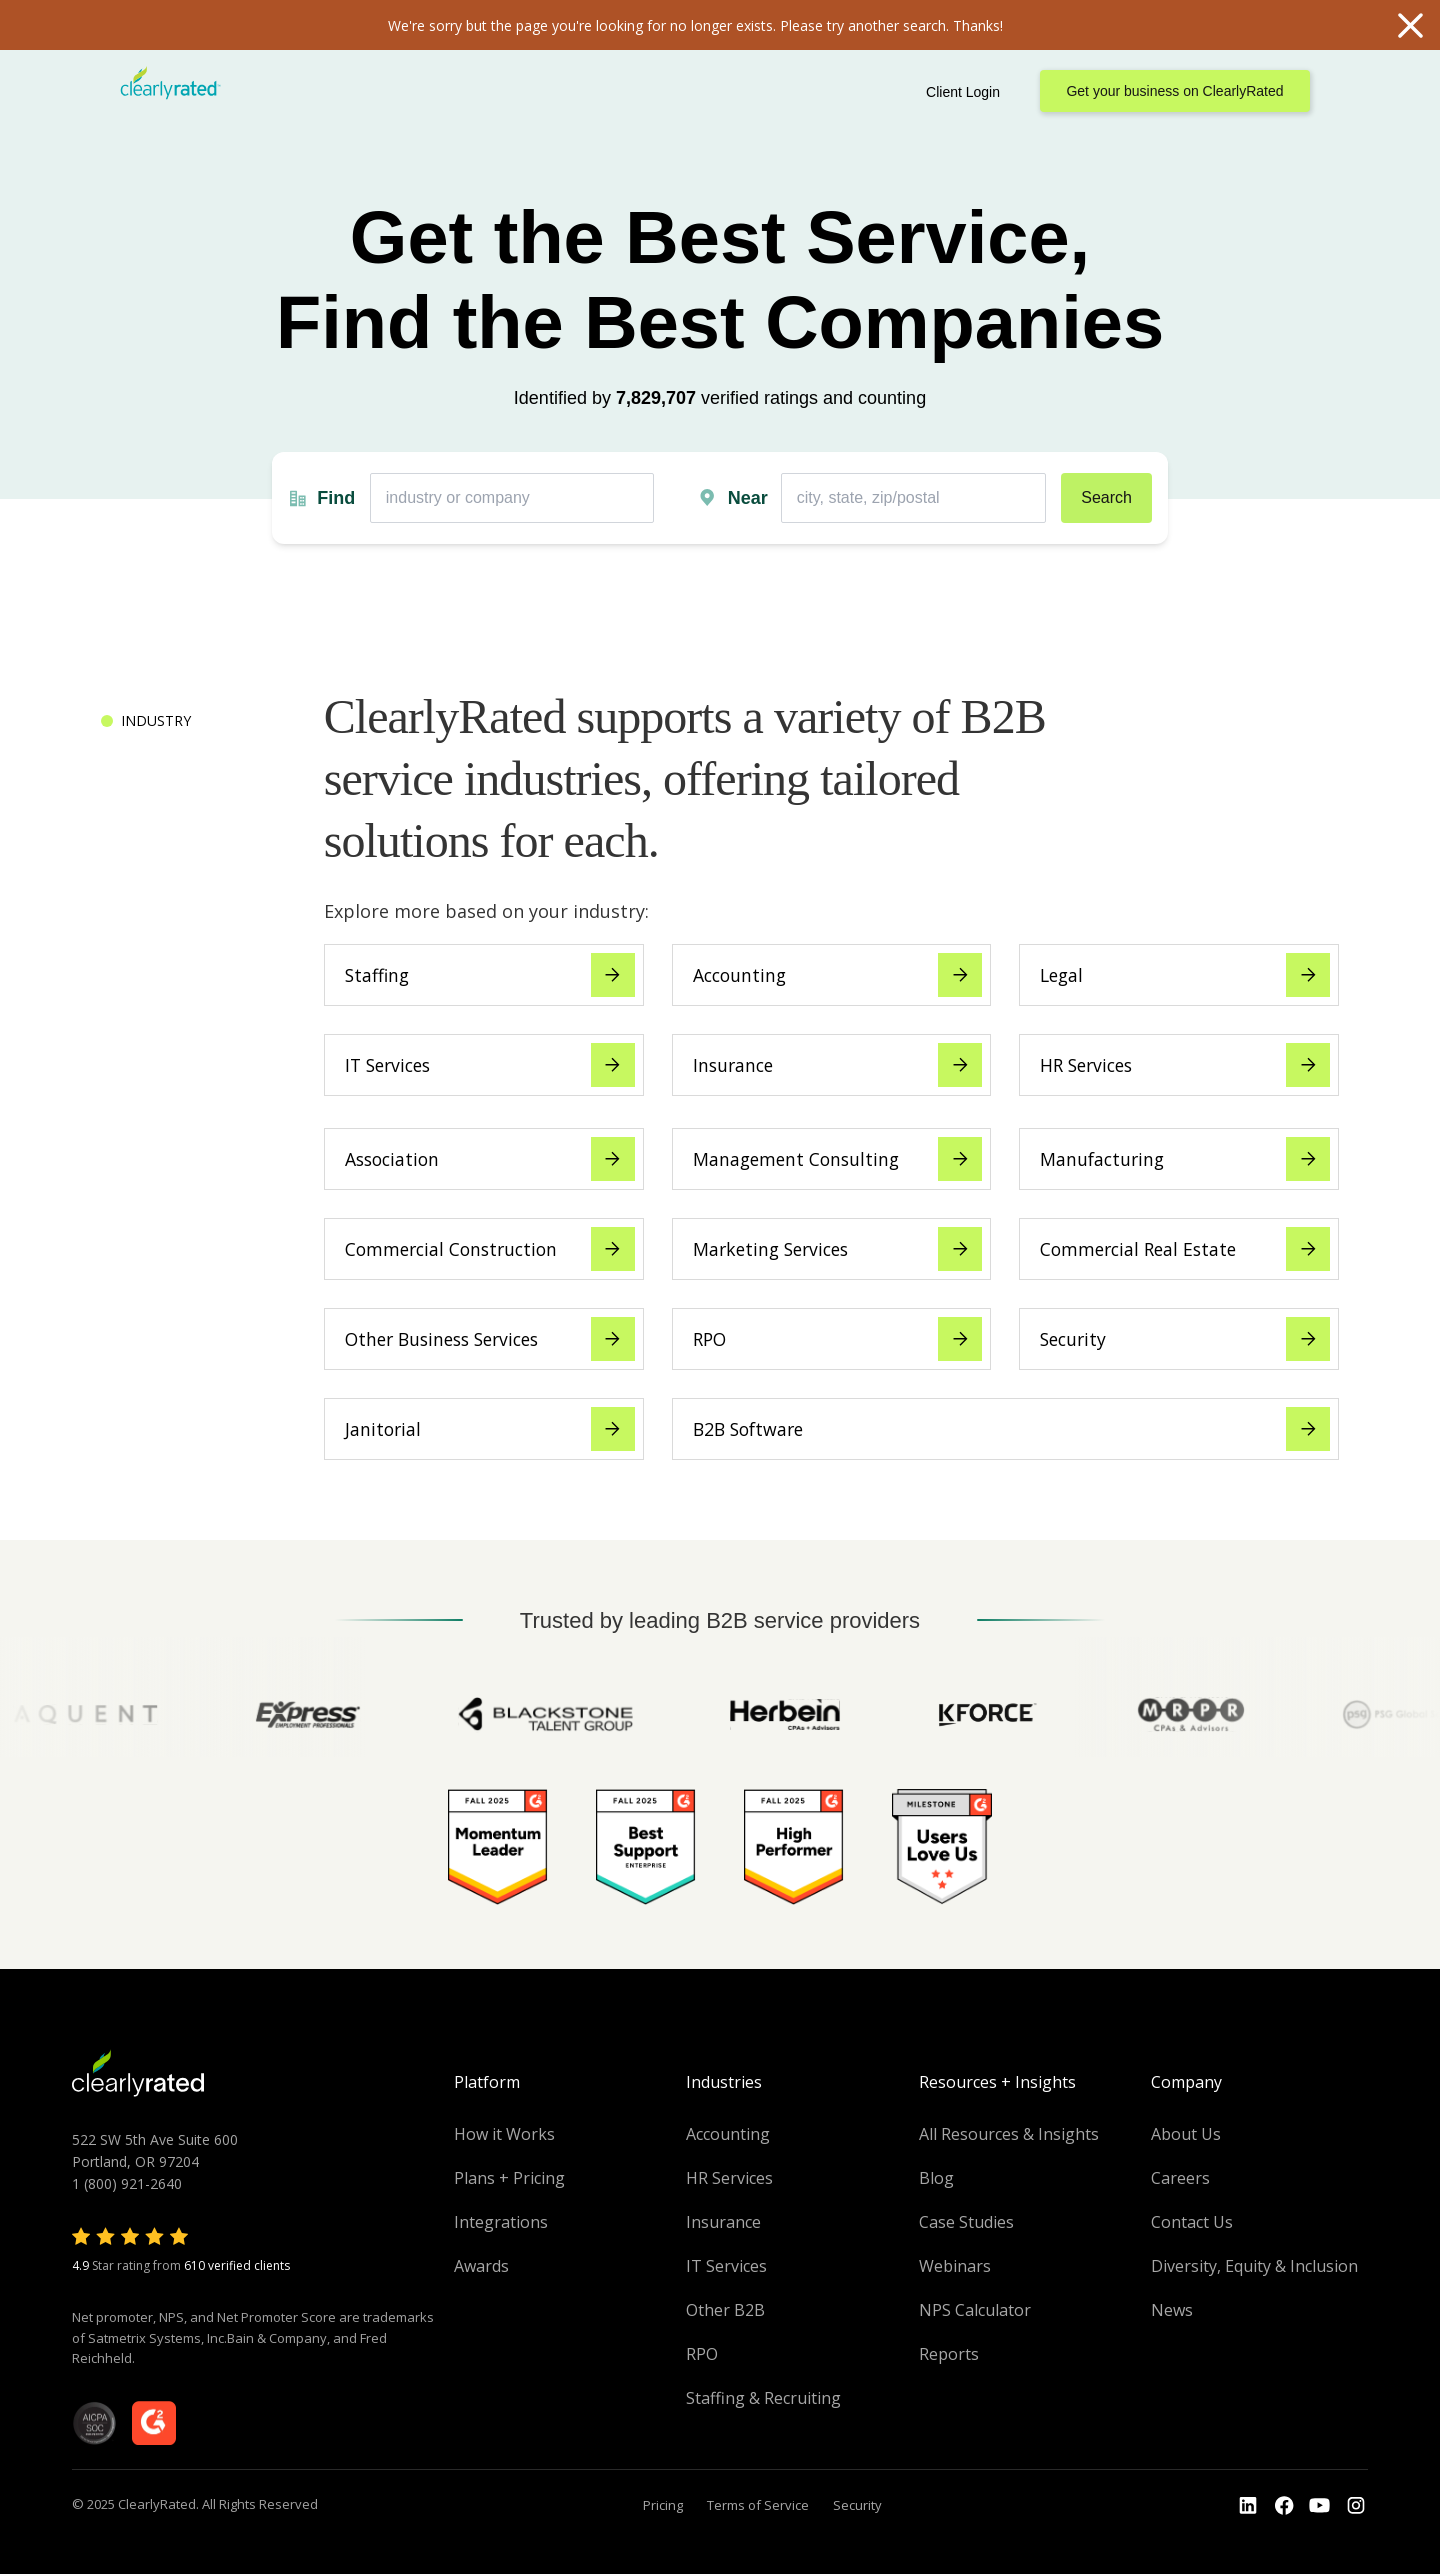 Image resolution: width=1440 pixels, height=2574 pixels. What do you see at coordinates (1106, 497) in the screenshot?
I see `Search` at bounding box center [1106, 497].